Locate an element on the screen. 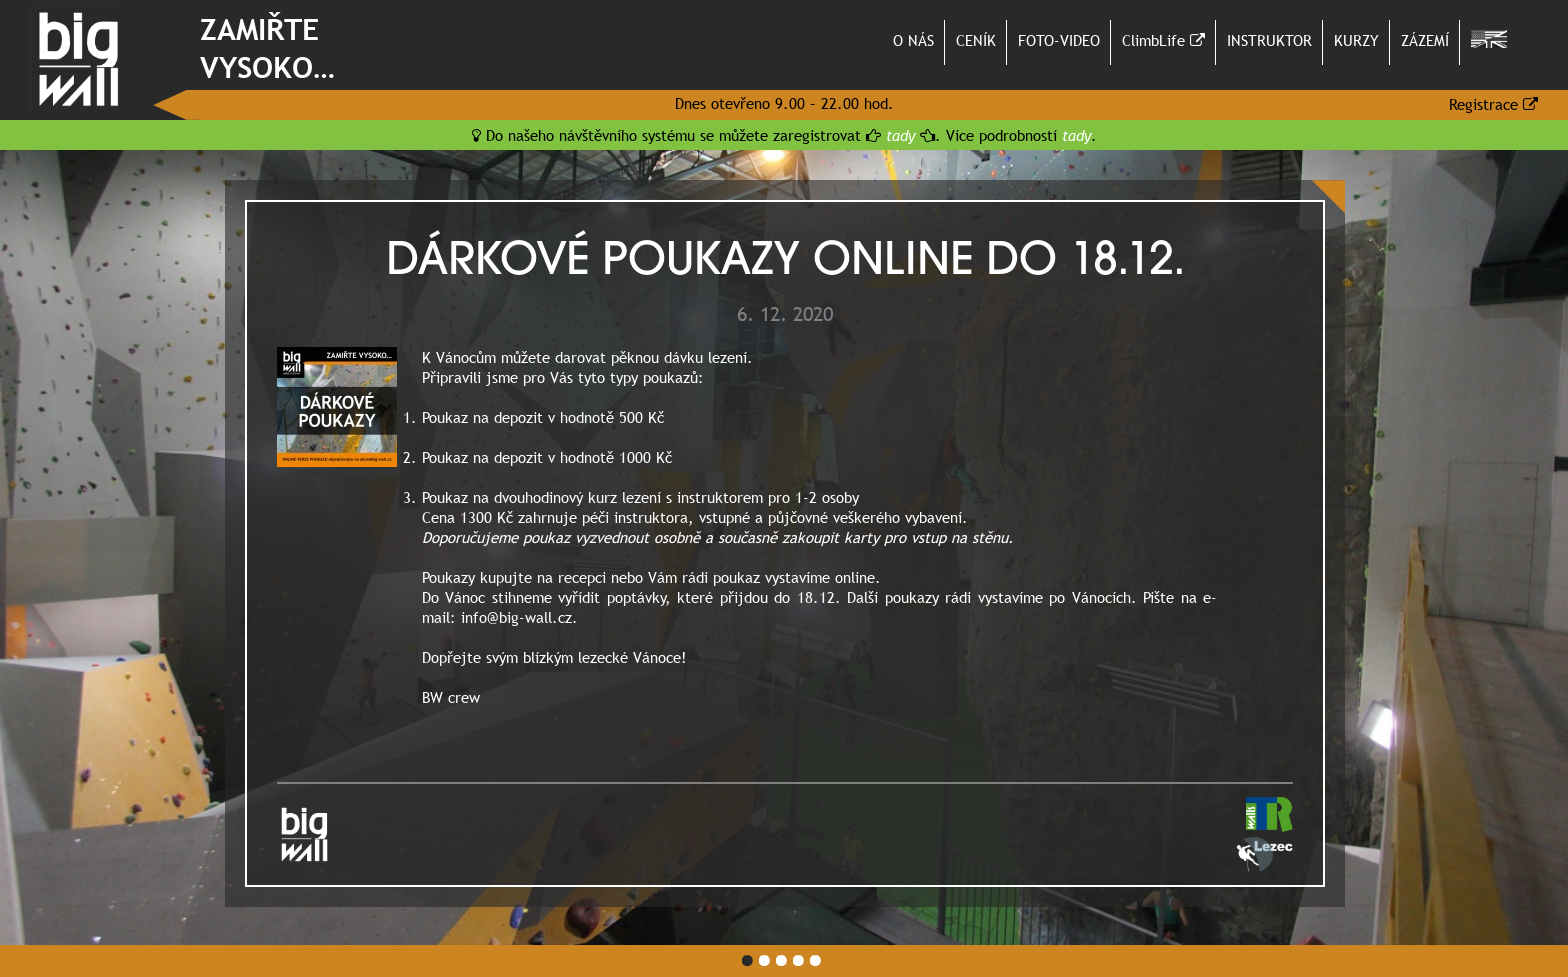  O NÁS is located at coordinates (913, 40).